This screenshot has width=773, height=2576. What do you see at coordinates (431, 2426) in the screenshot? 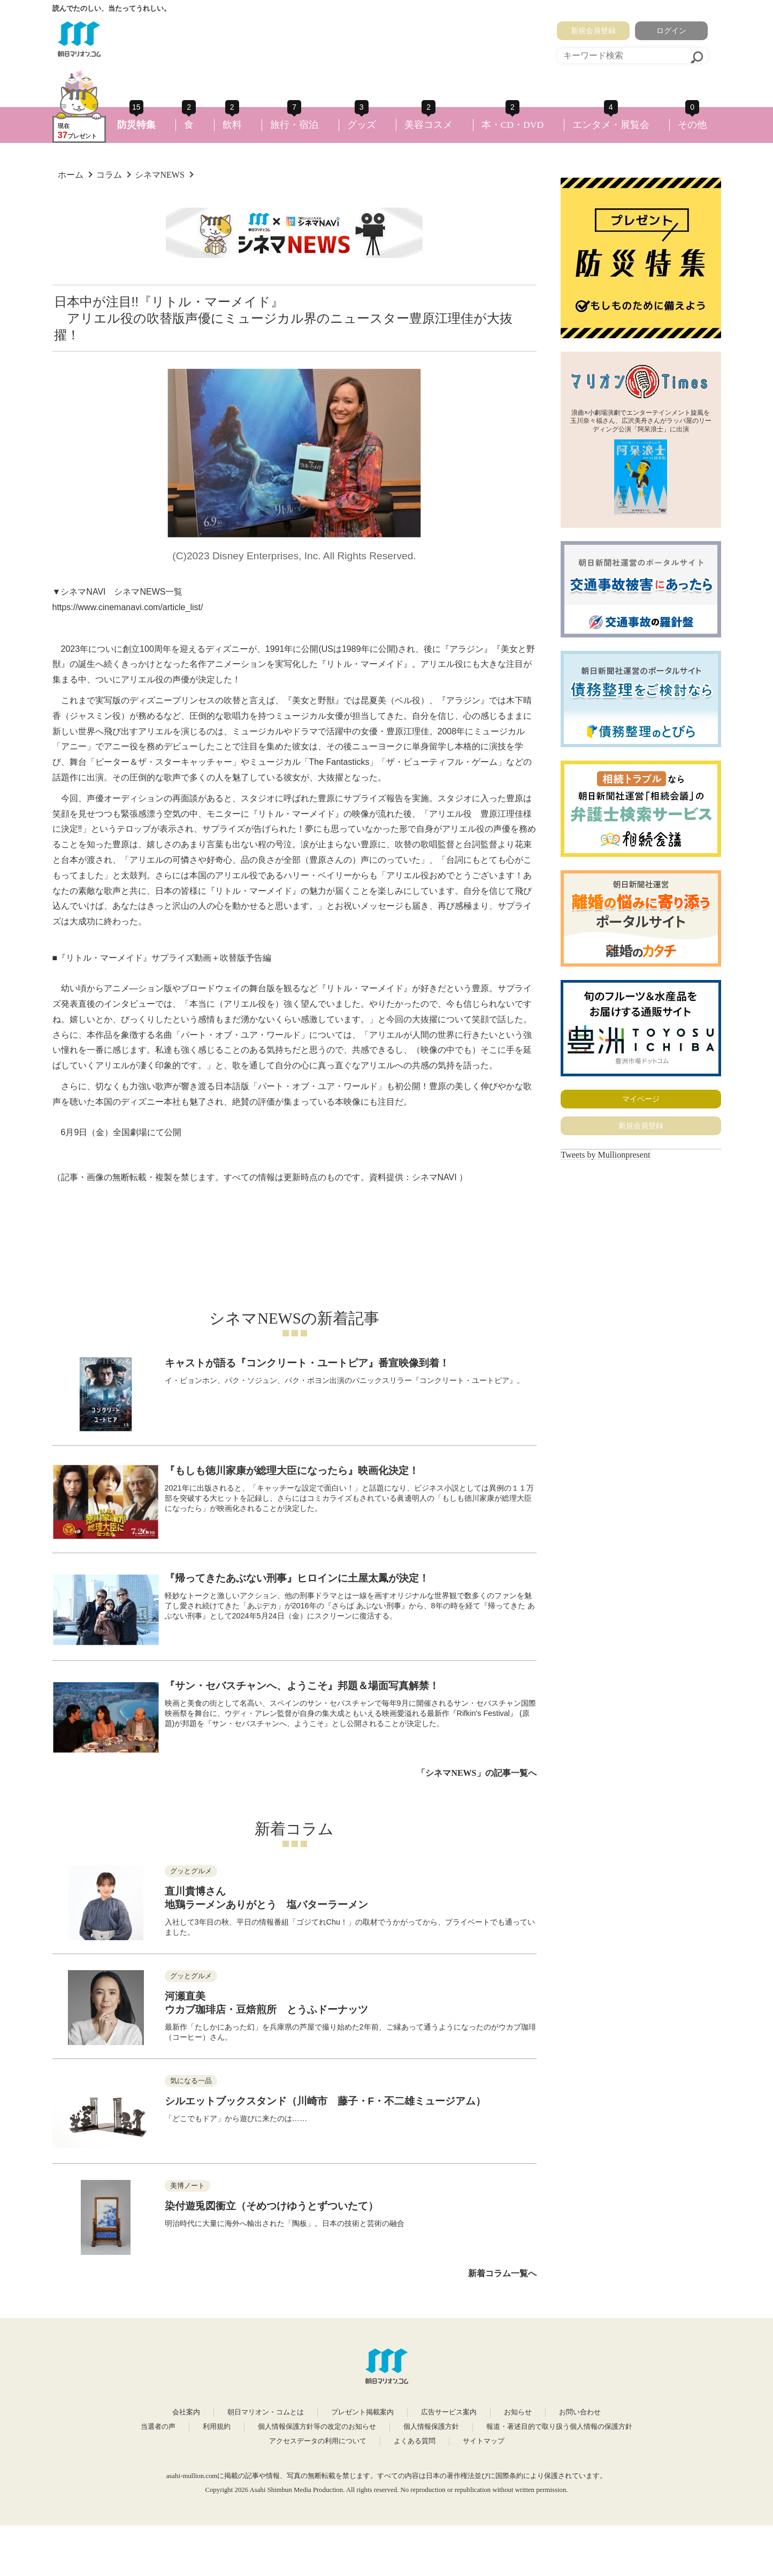
I see `個人情報保護方針` at bounding box center [431, 2426].